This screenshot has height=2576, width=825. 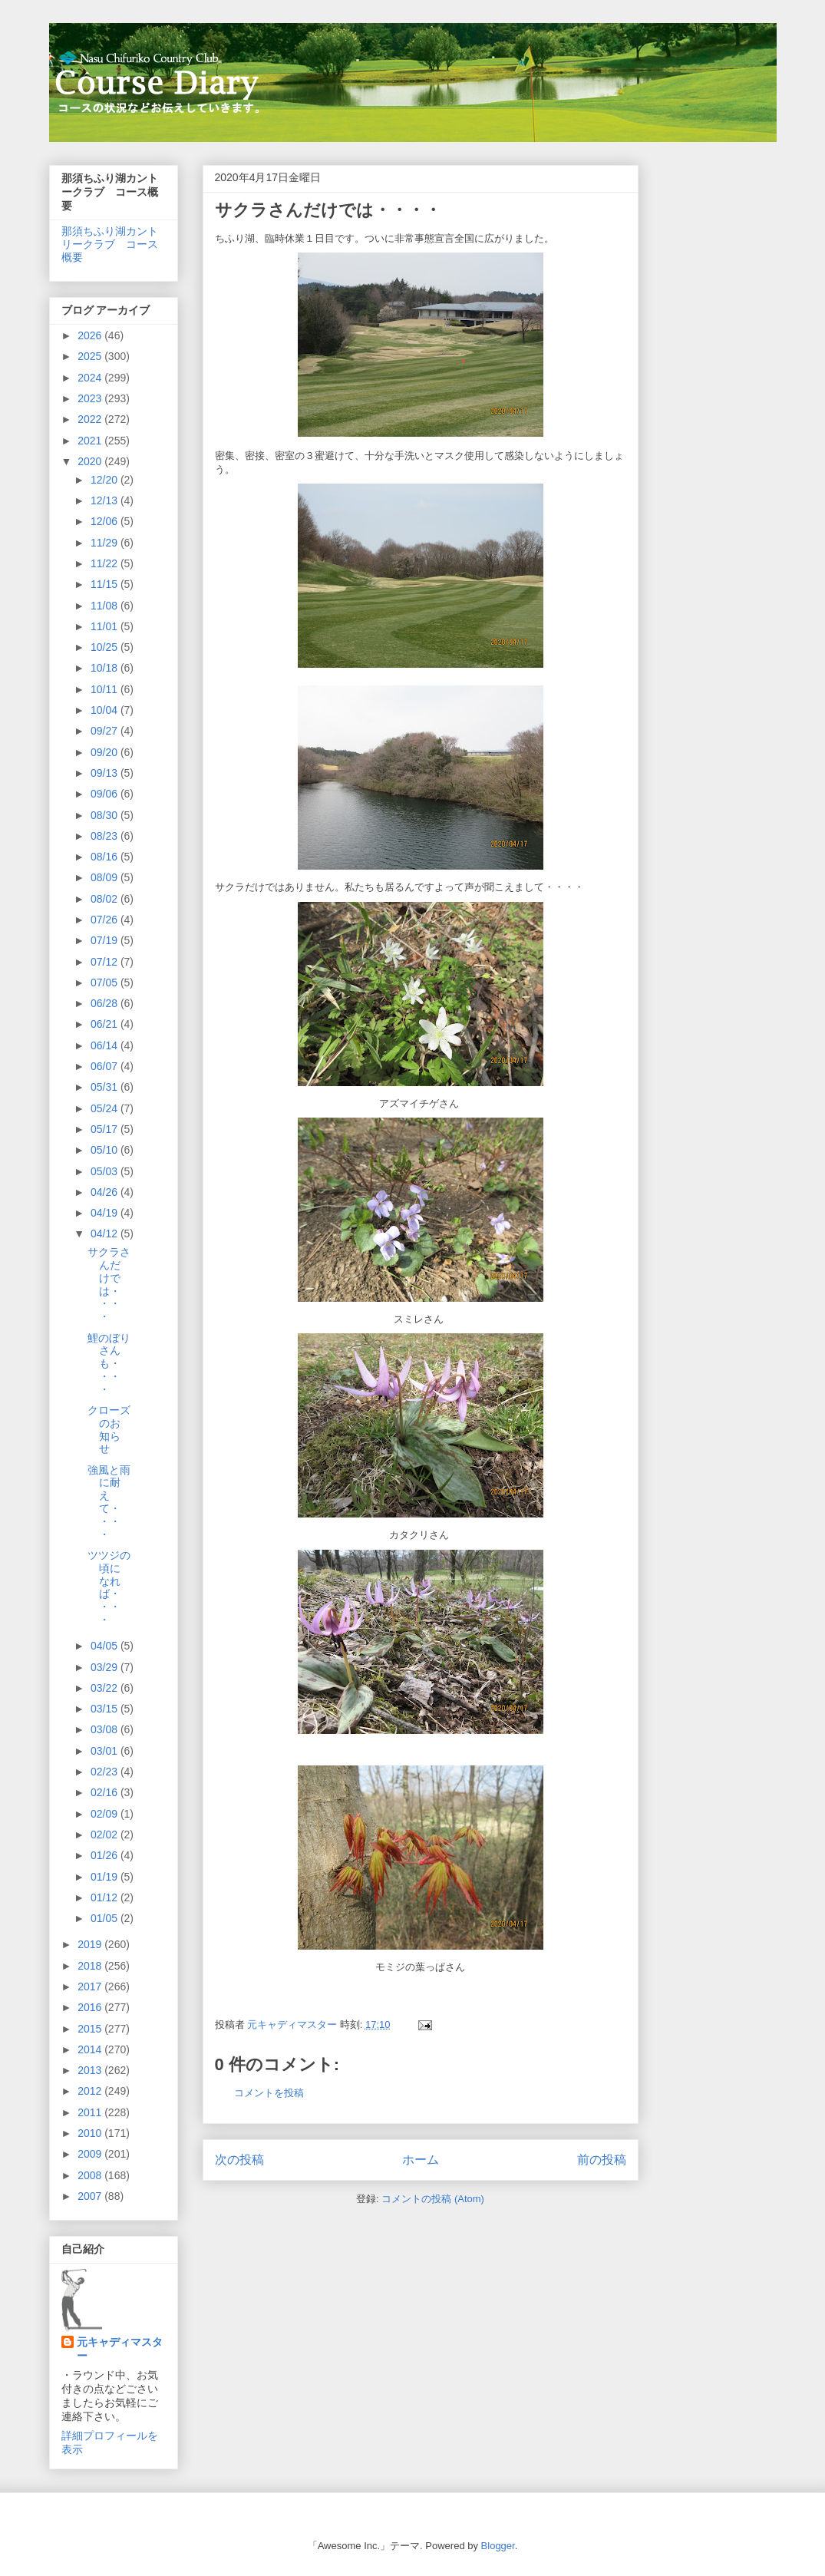 What do you see at coordinates (105, 1771) in the screenshot?
I see `02/23` at bounding box center [105, 1771].